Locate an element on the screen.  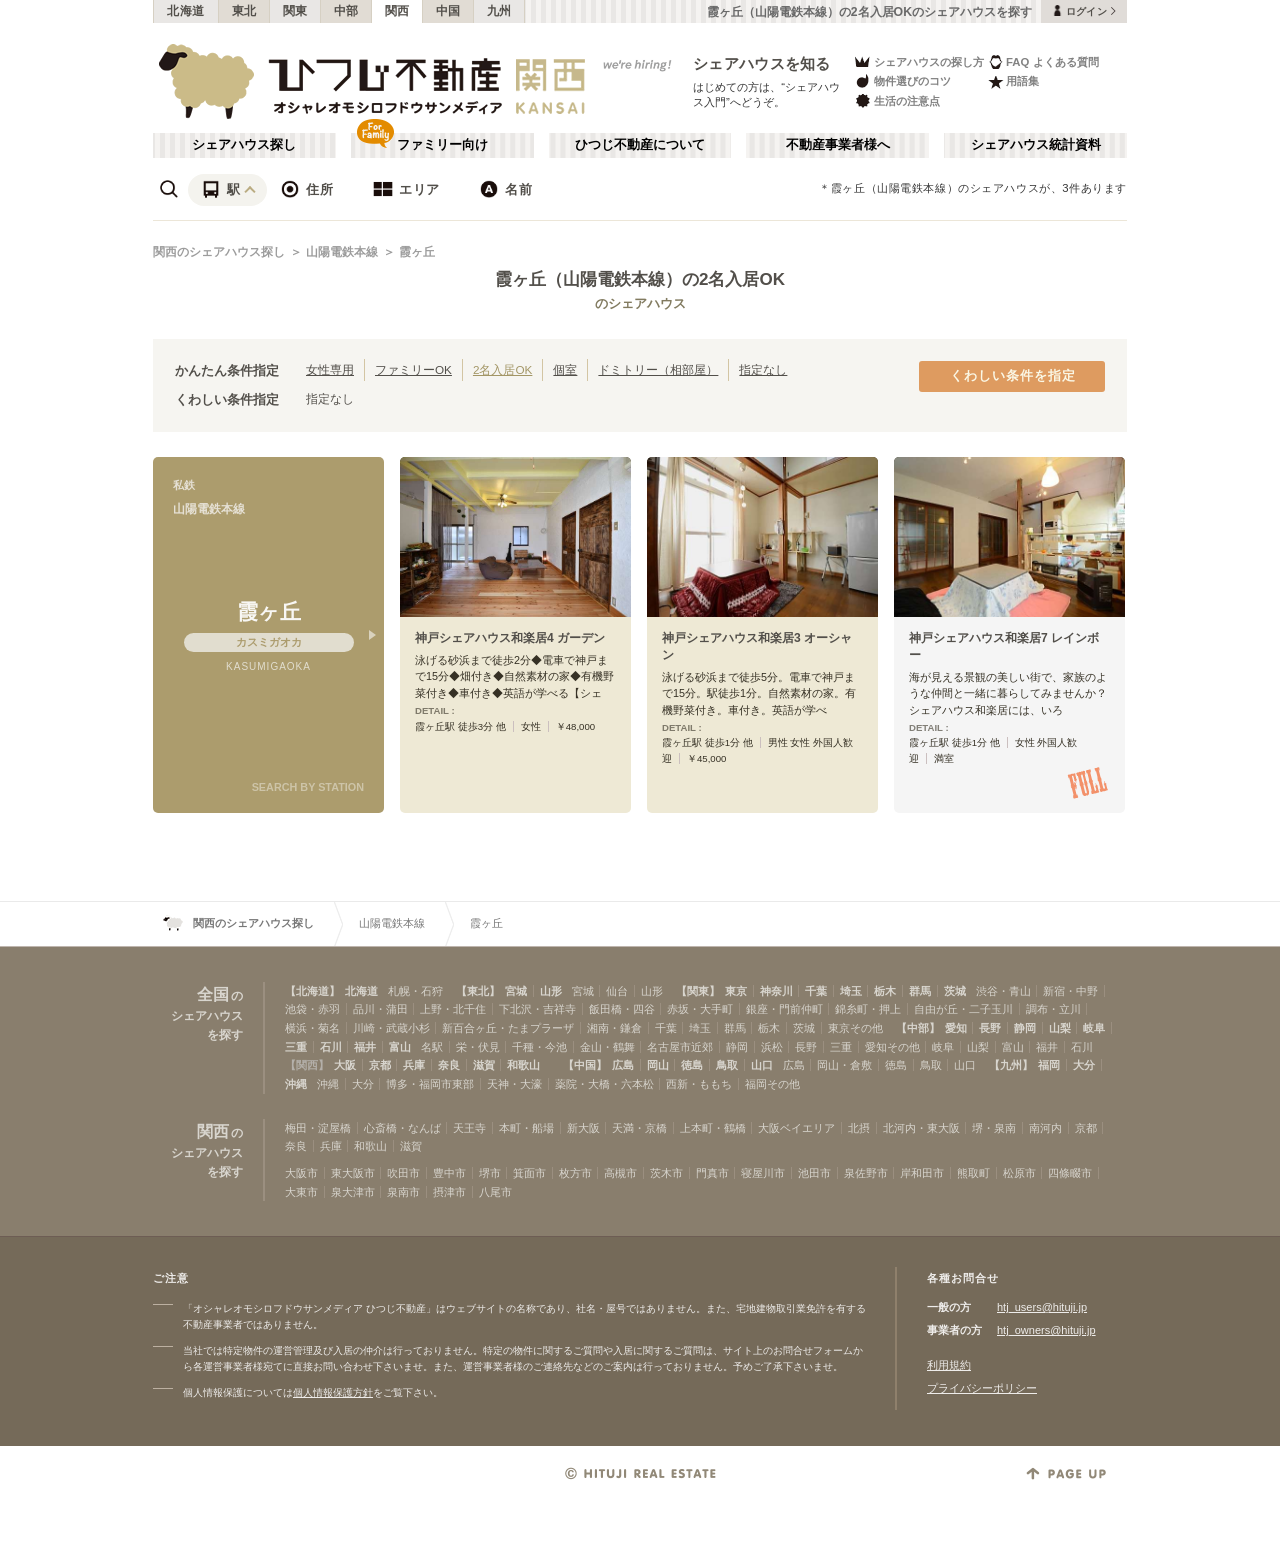
鳥取 is located at coordinates (727, 1065).